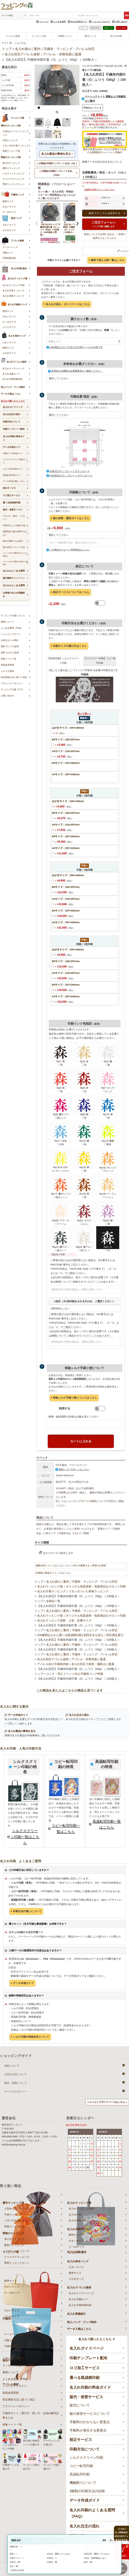 The width and height of the screenshot is (129, 2576). Describe the element at coordinates (57, 1254) in the screenshot. I see `指定色で印刷` at that location.